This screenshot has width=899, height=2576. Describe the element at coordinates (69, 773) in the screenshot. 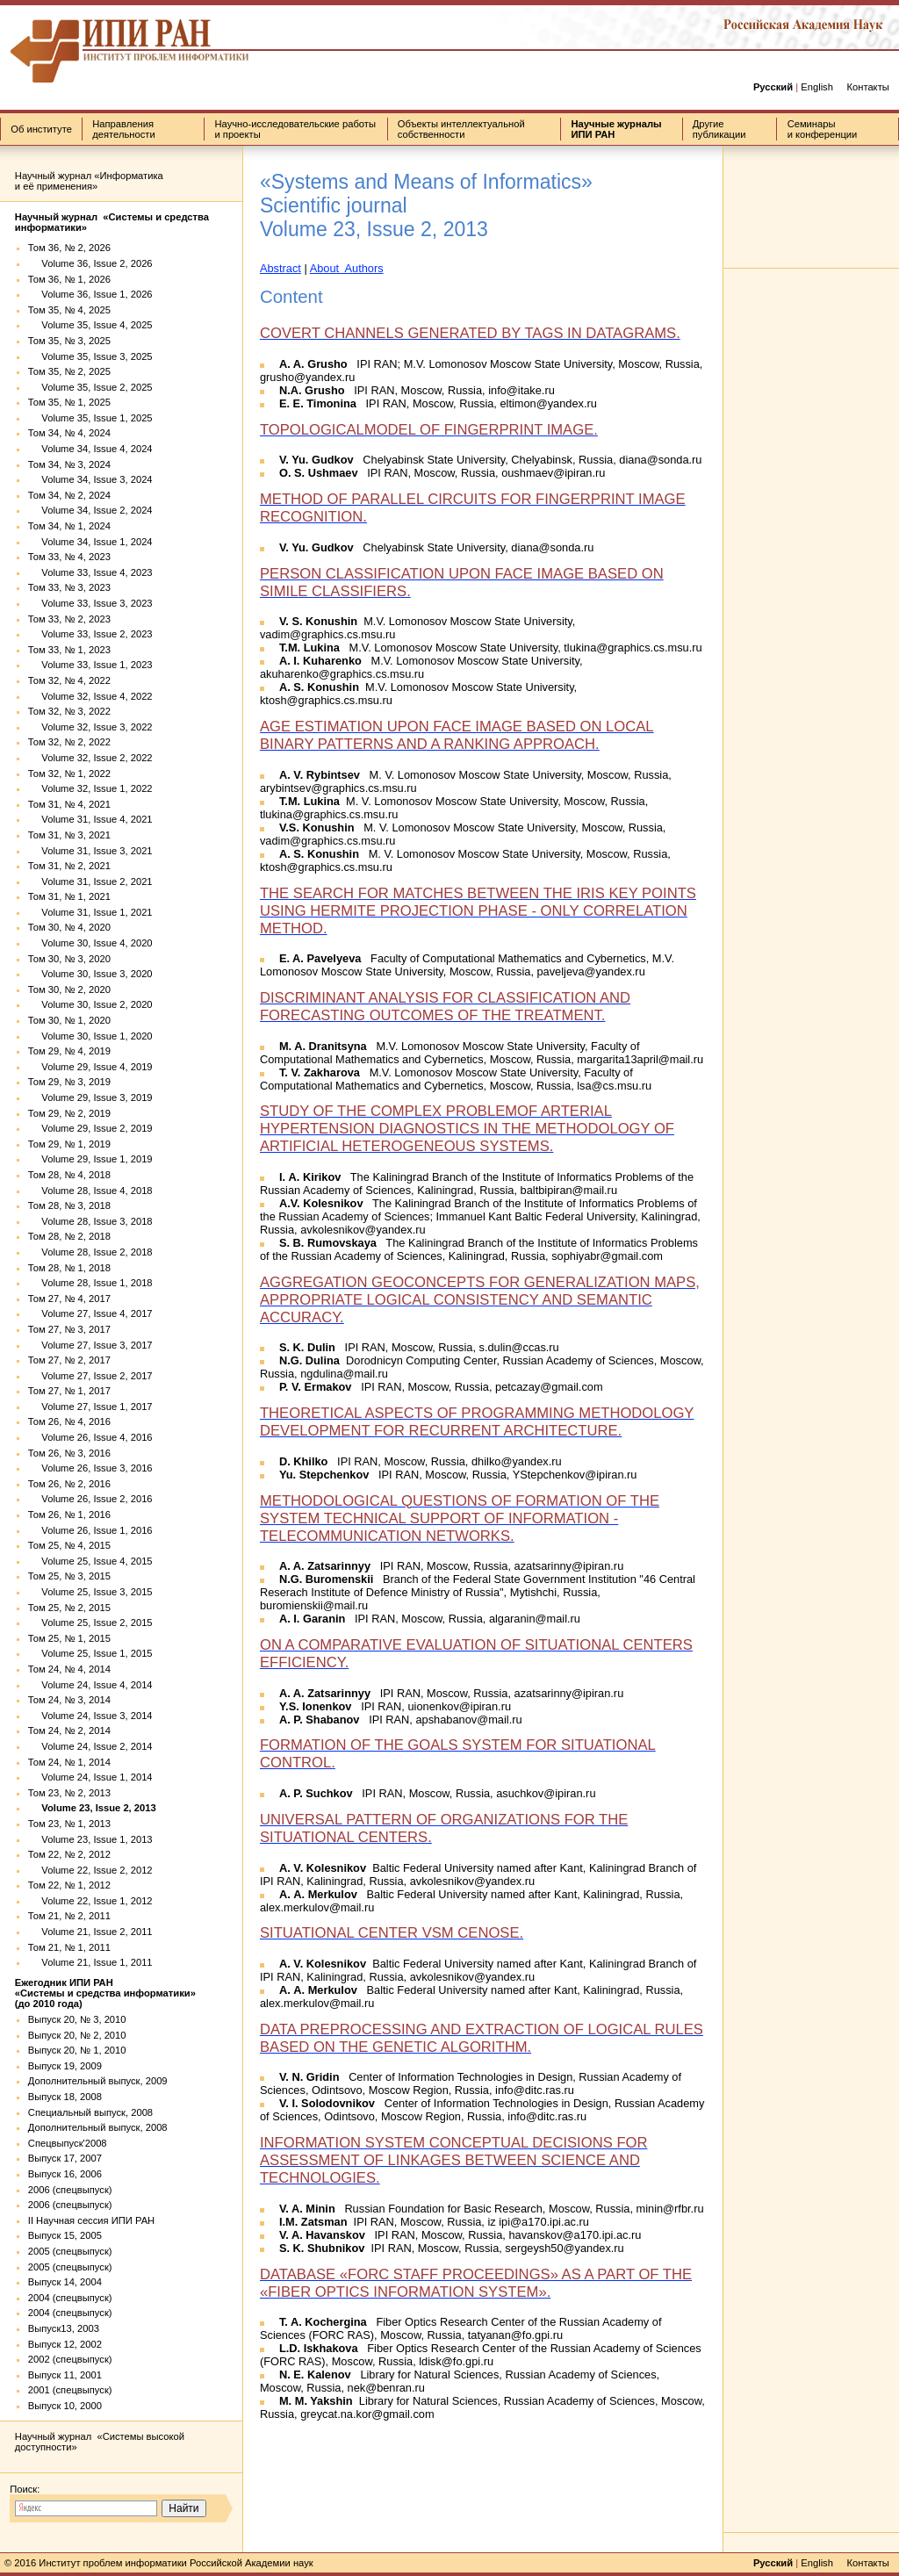

I see `Том 32, № 1, 2022` at that location.